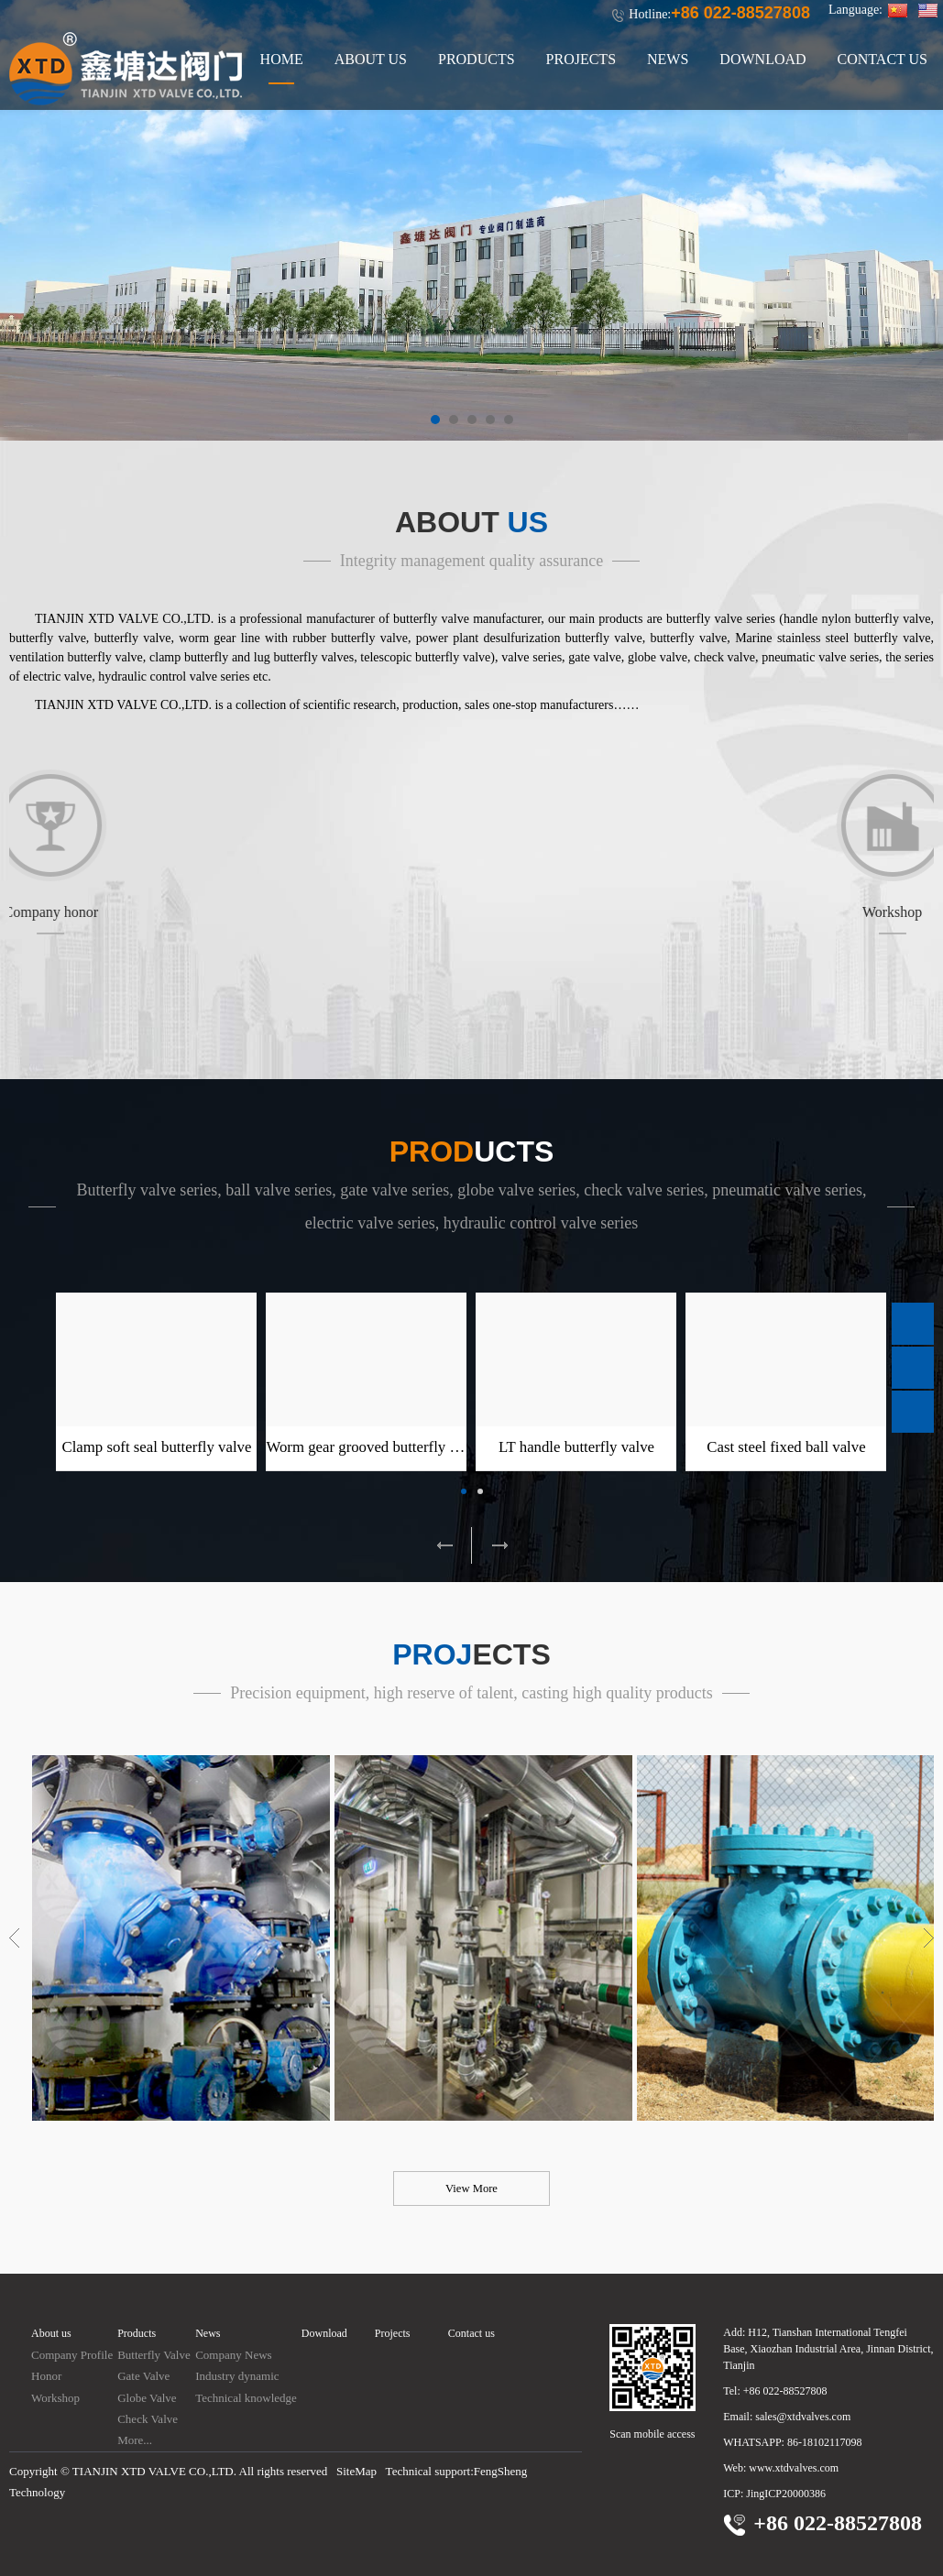 Image resolution: width=943 pixels, height=2576 pixels. What do you see at coordinates (154, 2355) in the screenshot?
I see `Butterfly Valve` at bounding box center [154, 2355].